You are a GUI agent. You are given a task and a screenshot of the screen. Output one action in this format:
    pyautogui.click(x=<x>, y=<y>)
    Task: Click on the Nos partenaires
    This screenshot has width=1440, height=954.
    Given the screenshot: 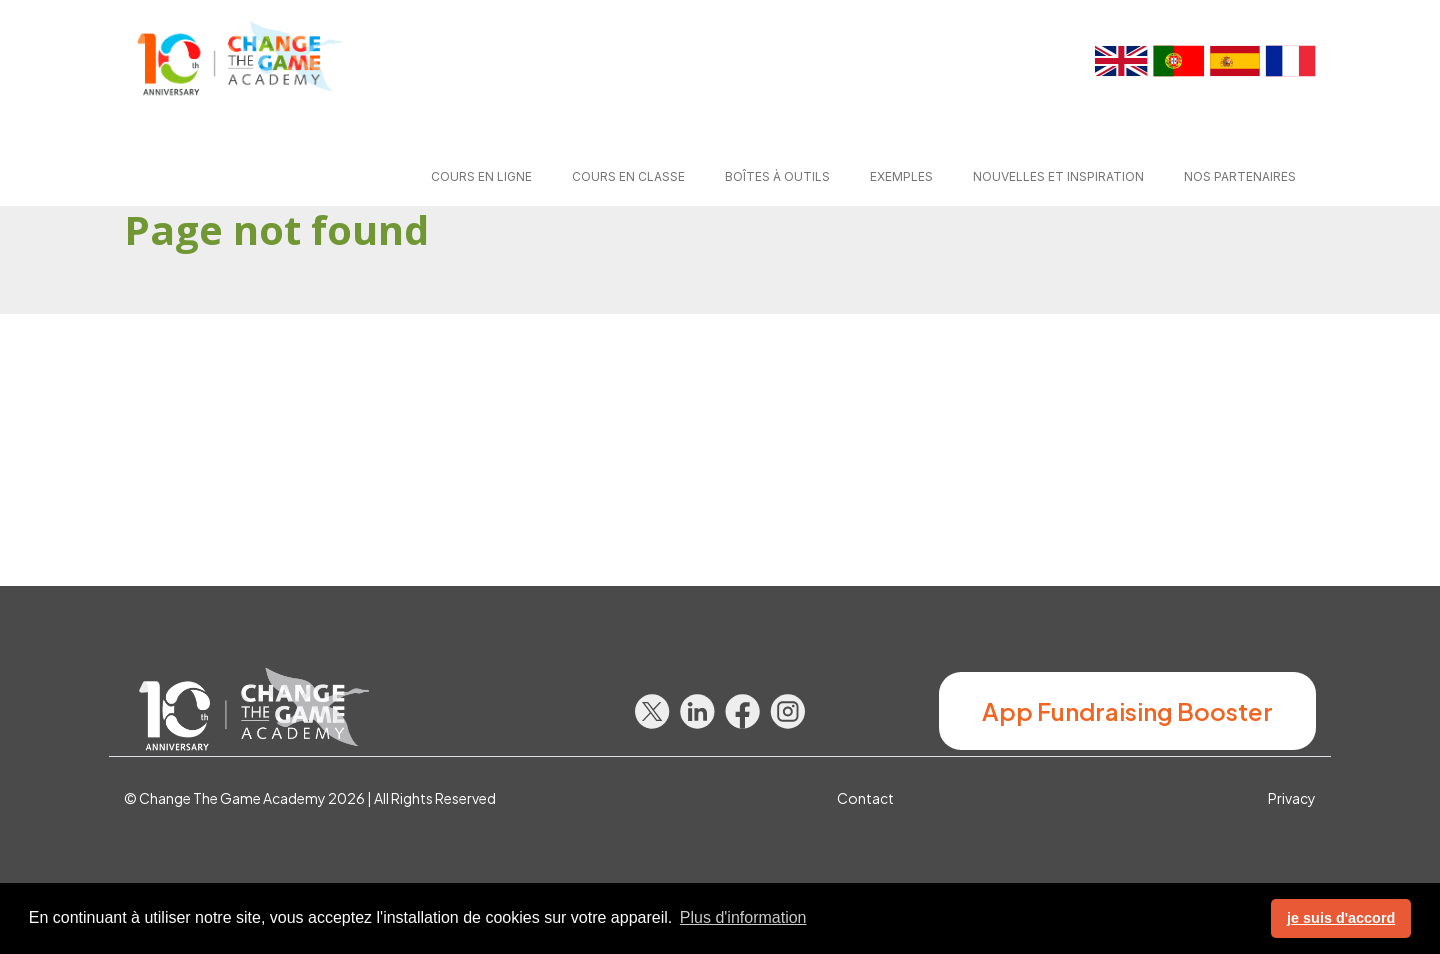 What is the action you would take?
    pyautogui.click(x=1240, y=176)
    